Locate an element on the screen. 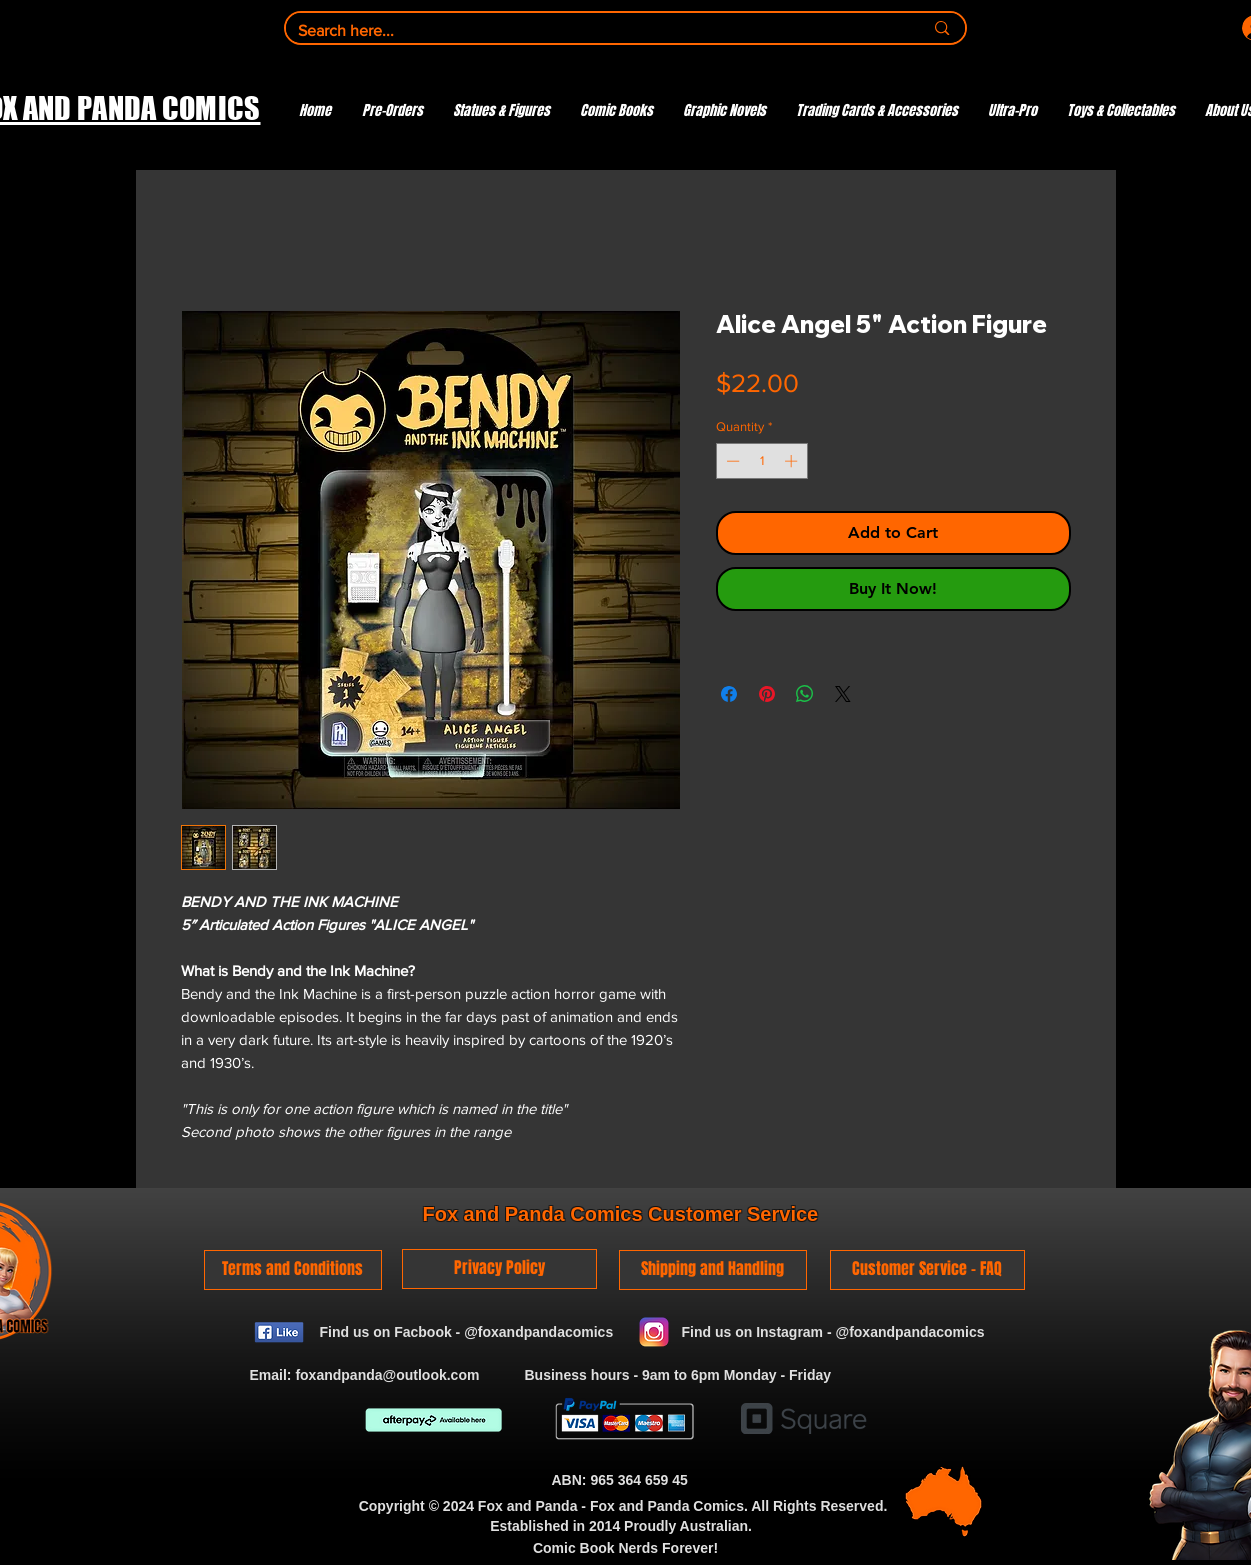 This screenshot has width=1251, height=1565. [spinbutton] is located at coordinates (761, 461).